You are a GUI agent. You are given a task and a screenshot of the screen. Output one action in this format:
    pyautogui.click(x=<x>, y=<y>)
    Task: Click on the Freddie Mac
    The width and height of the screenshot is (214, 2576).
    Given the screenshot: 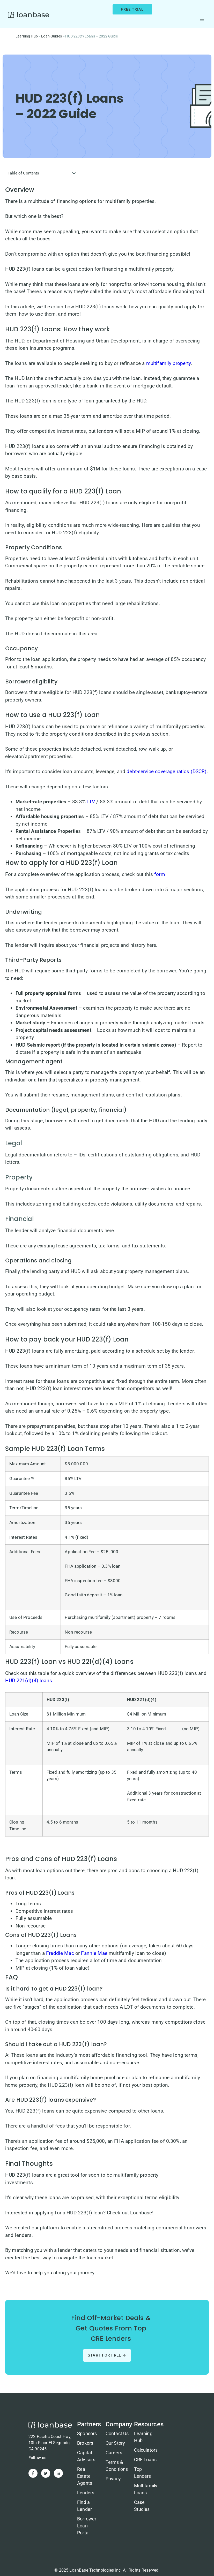 What is the action you would take?
    pyautogui.click(x=60, y=1953)
    